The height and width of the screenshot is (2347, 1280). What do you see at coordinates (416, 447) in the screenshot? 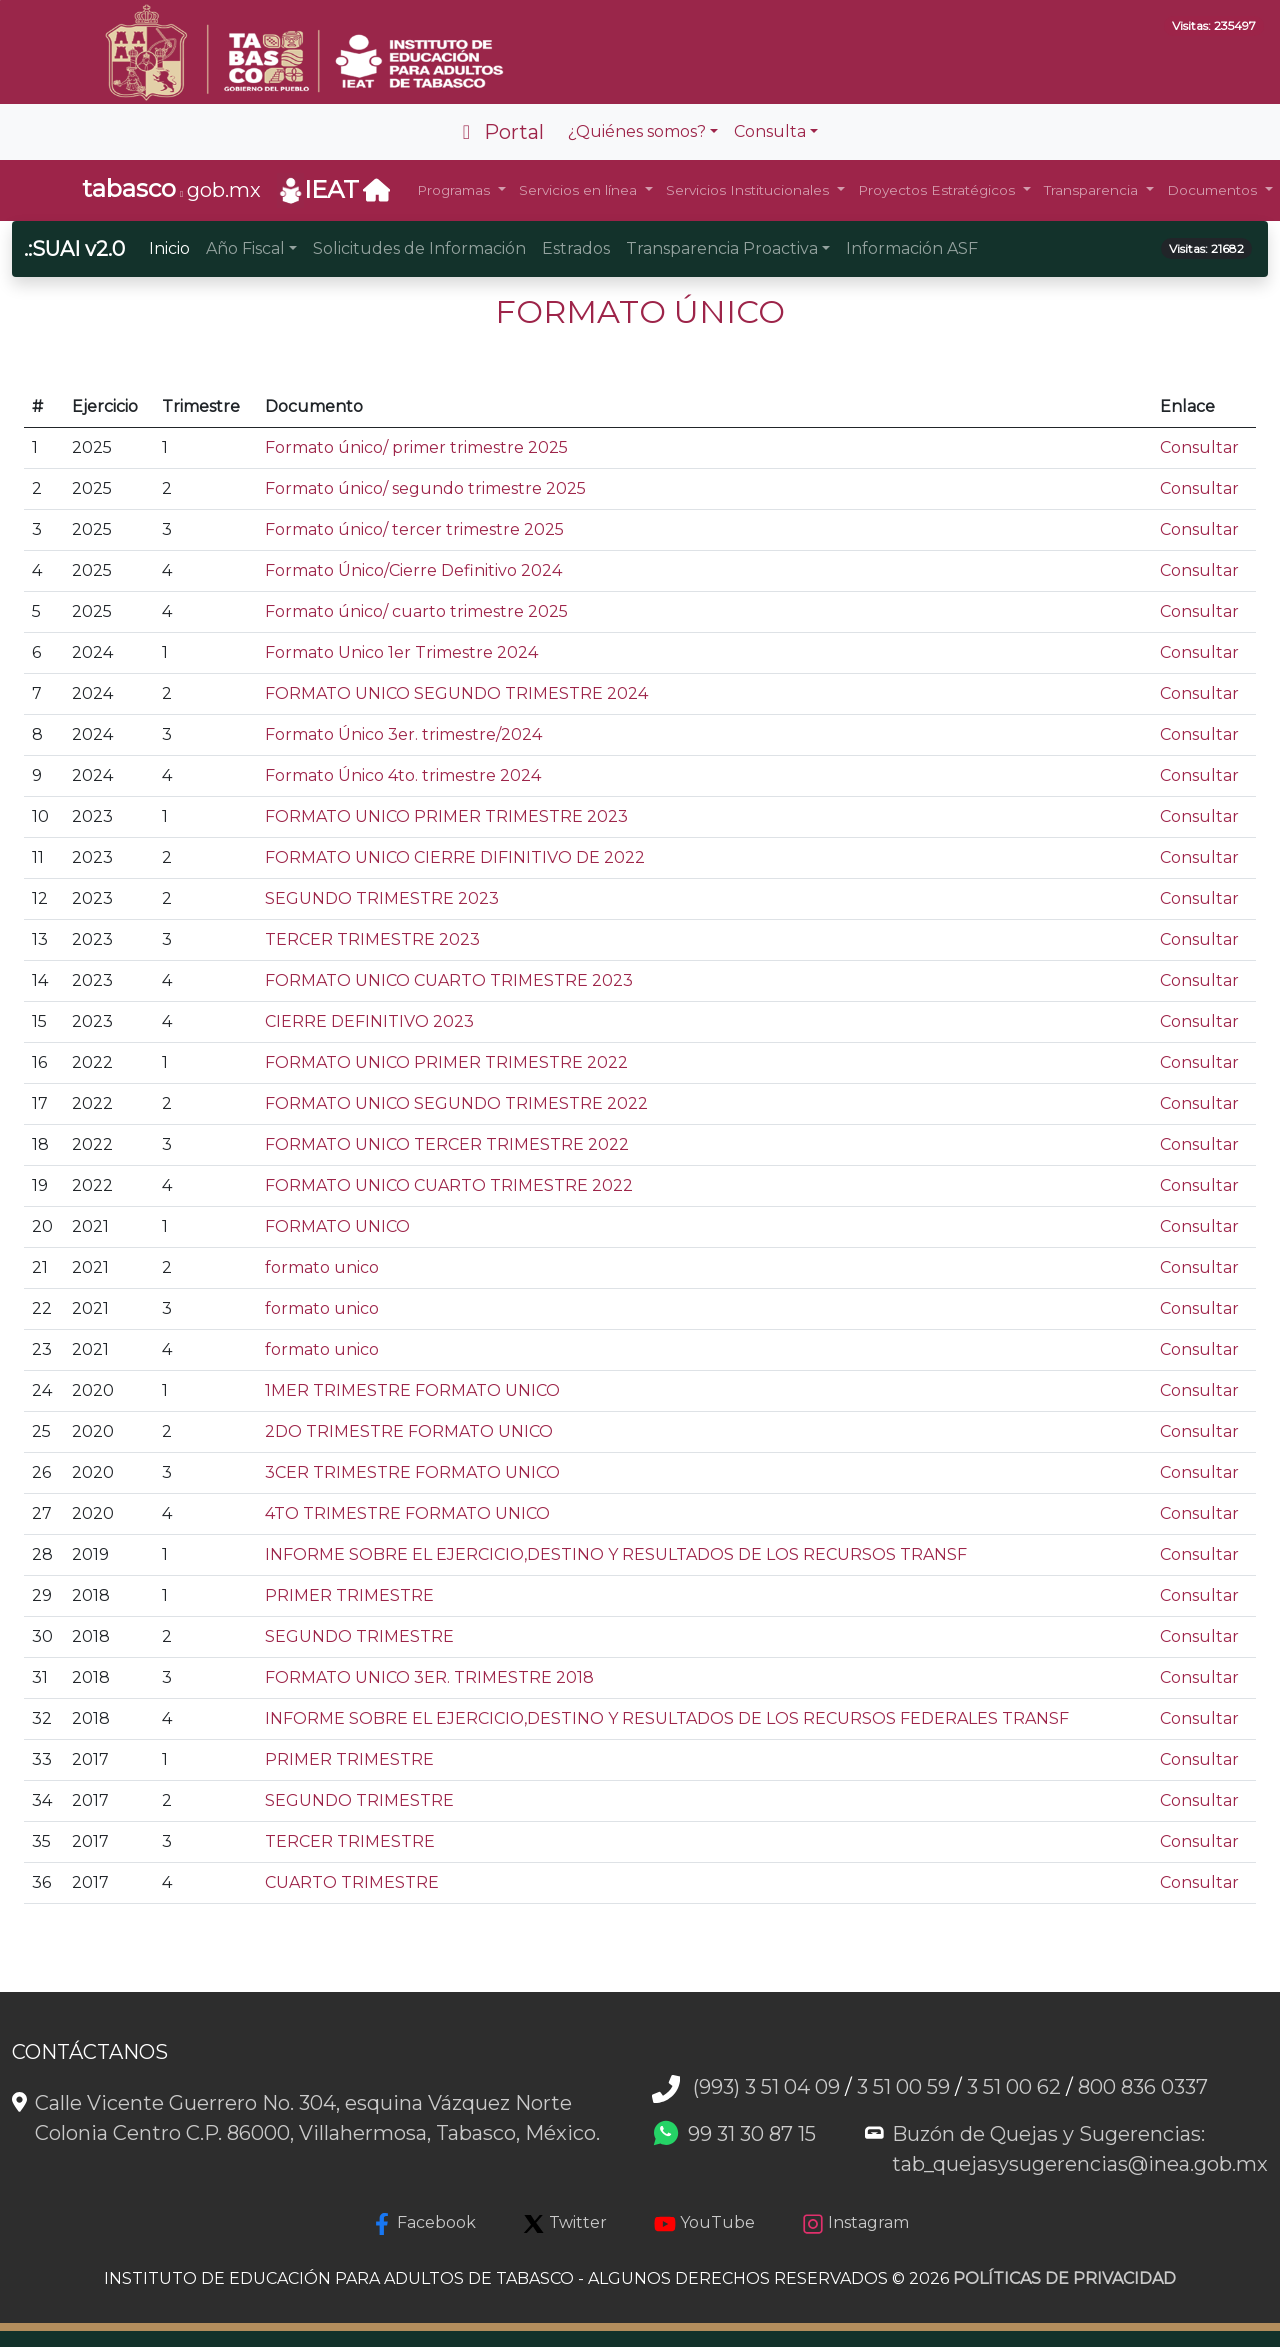
I see `Formato único/ primer trimestre 2025` at bounding box center [416, 447].